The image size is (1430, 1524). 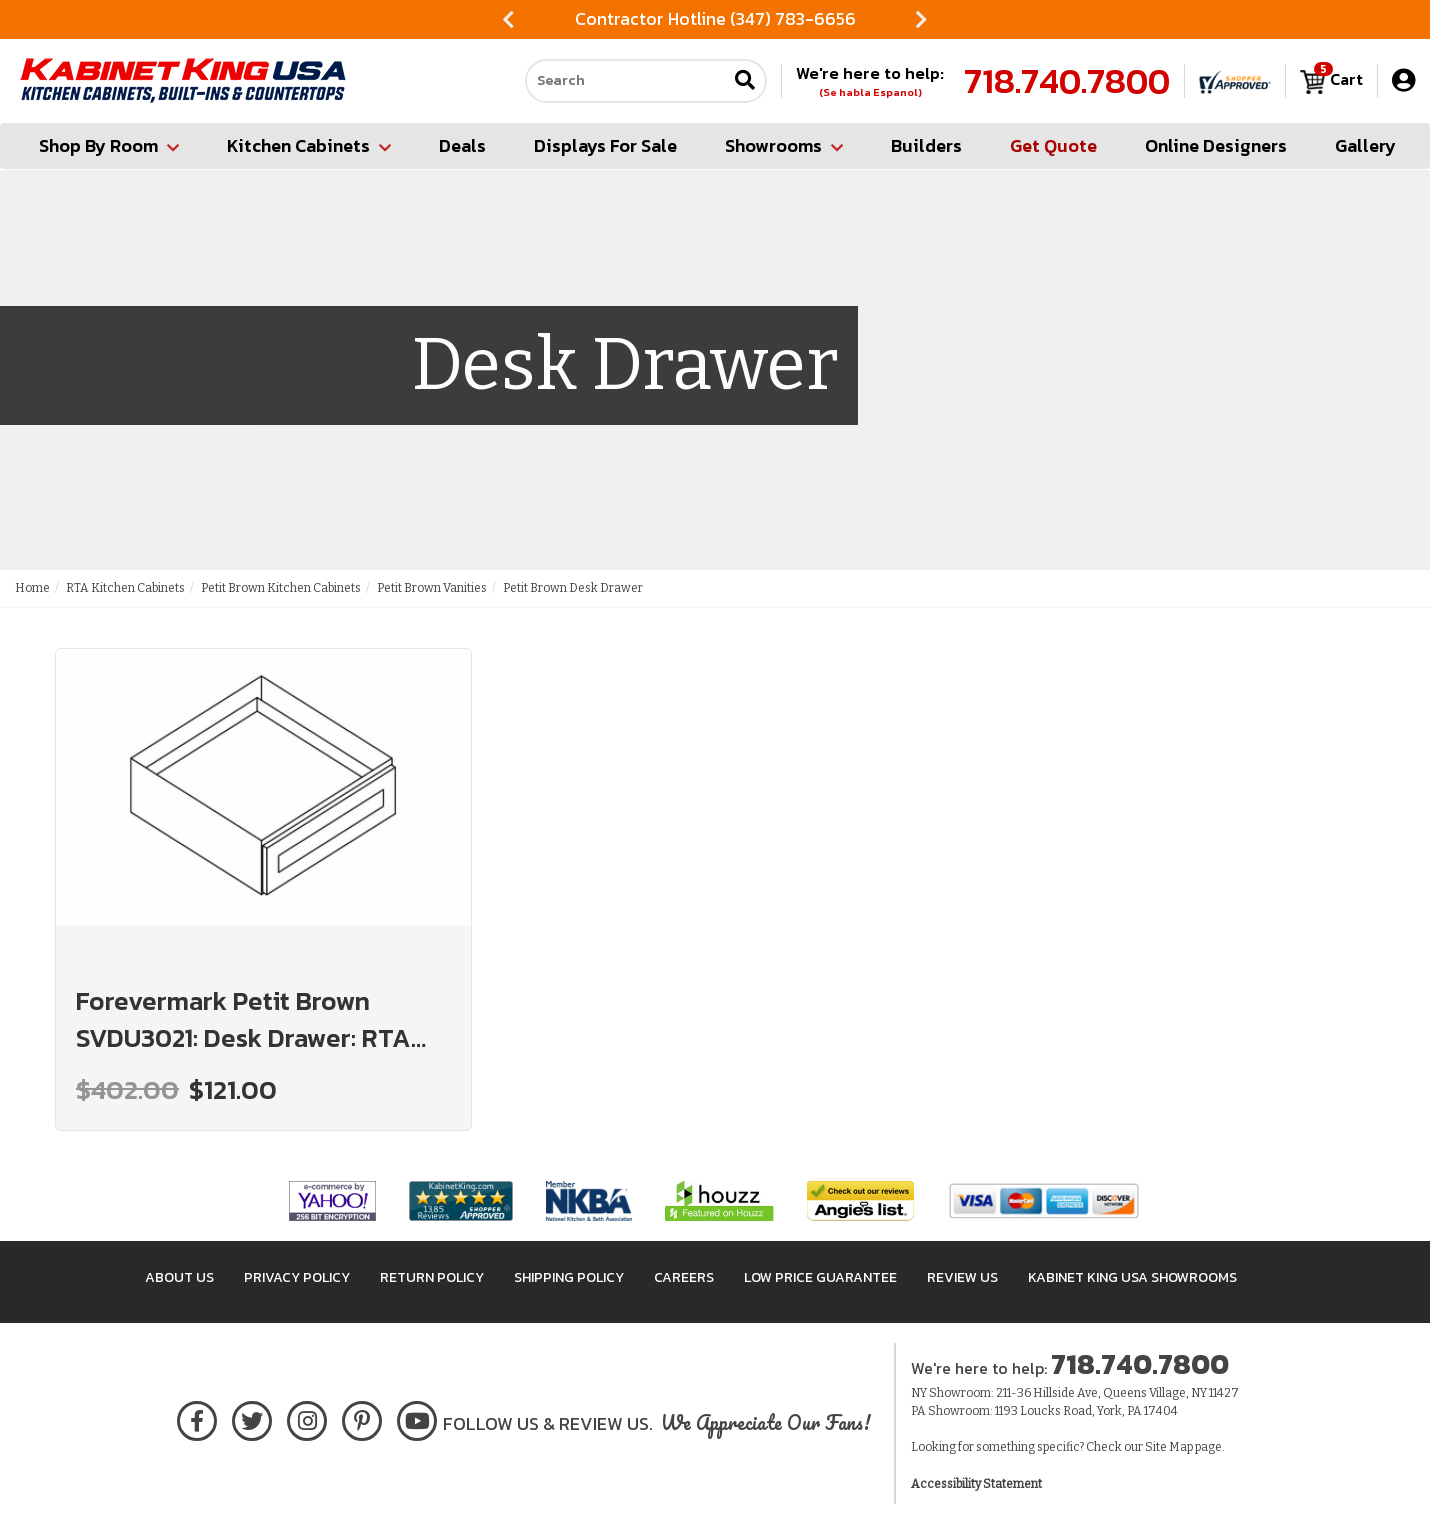 What do you see at coordinates (1403, 80) in the screenshot?
I see `[My Account]` at bounding box center [1403, 80].